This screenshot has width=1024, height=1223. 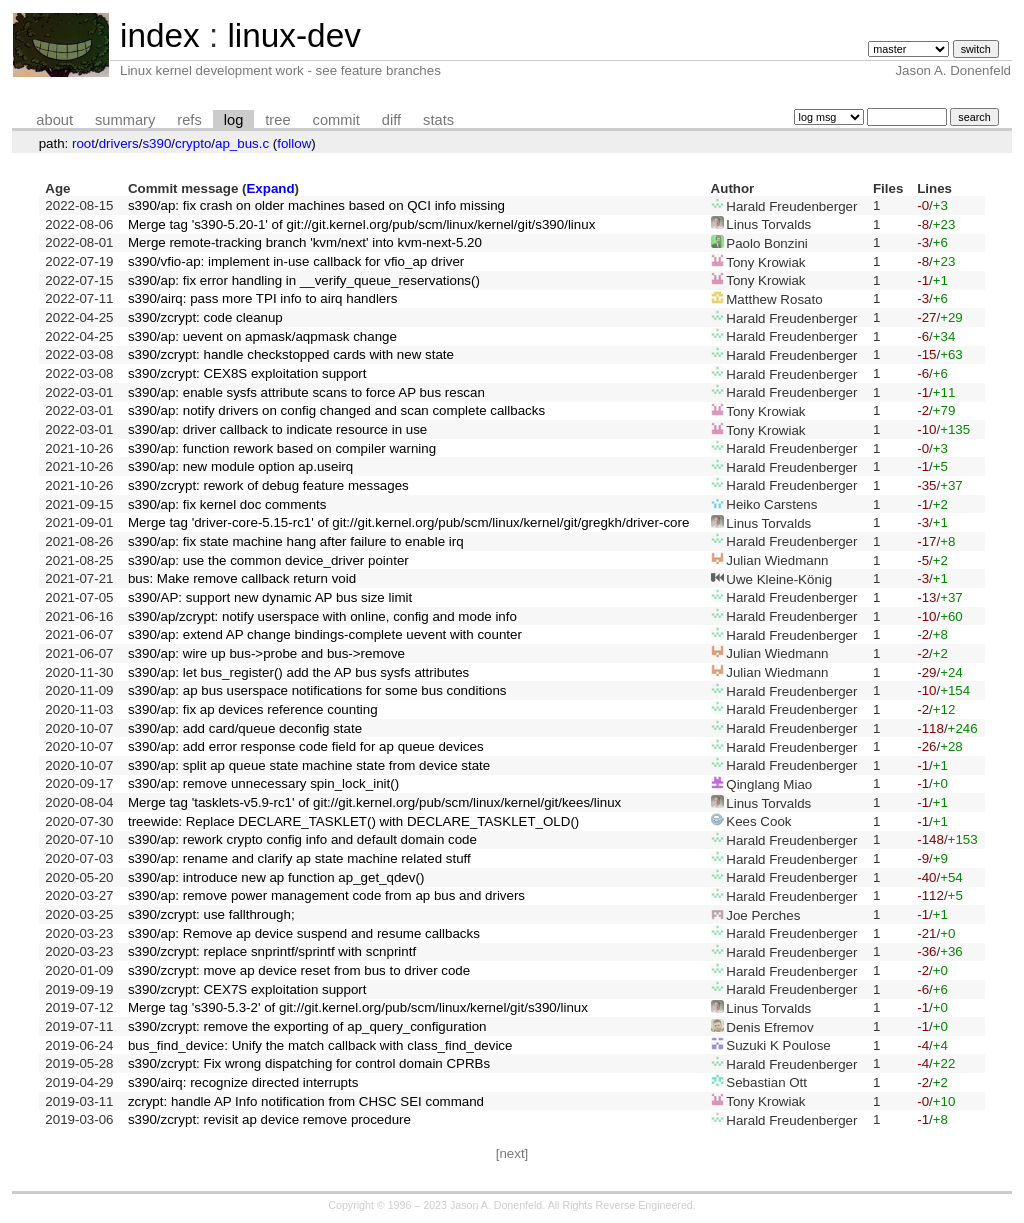 What do you see at coordinates (227, 504) in the screenshot?
I see `s390/ap: fix kernel doc comments` at bounding box center [227, 504].